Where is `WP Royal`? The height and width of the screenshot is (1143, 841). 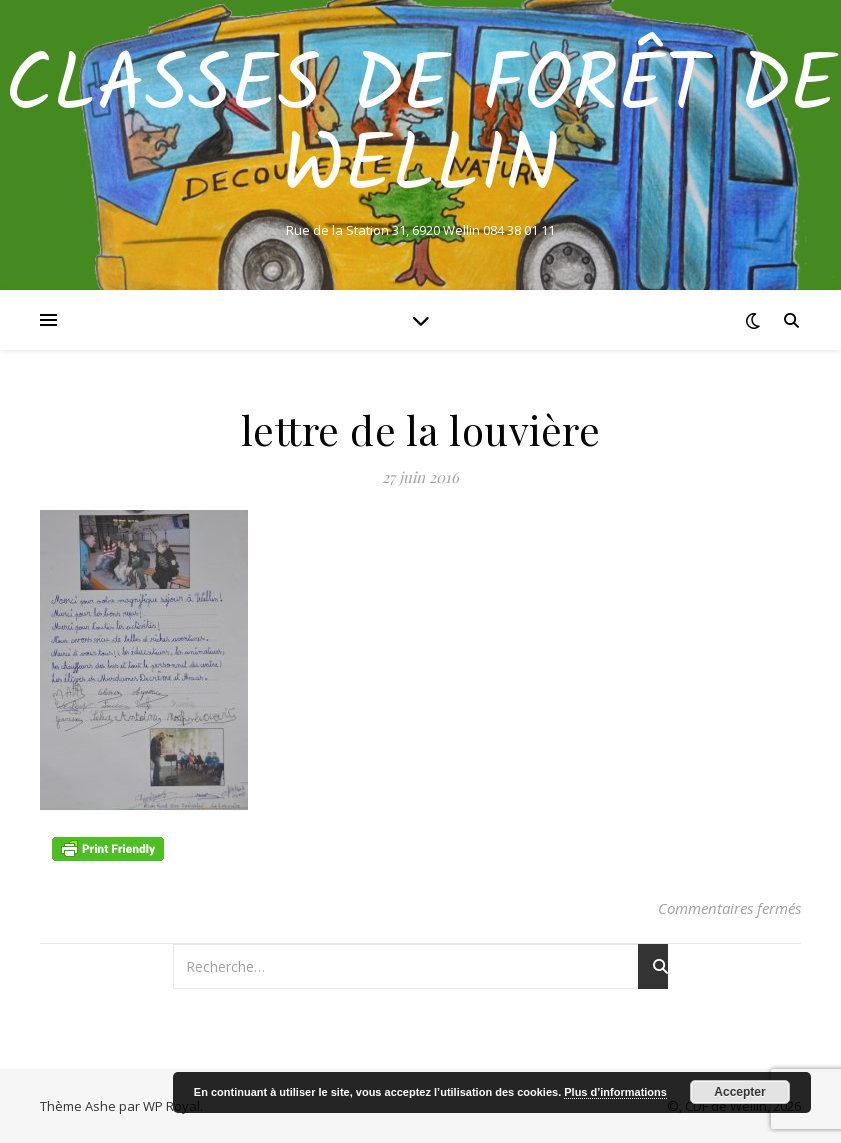
WP Royal is located at coordinates (171, 1106).